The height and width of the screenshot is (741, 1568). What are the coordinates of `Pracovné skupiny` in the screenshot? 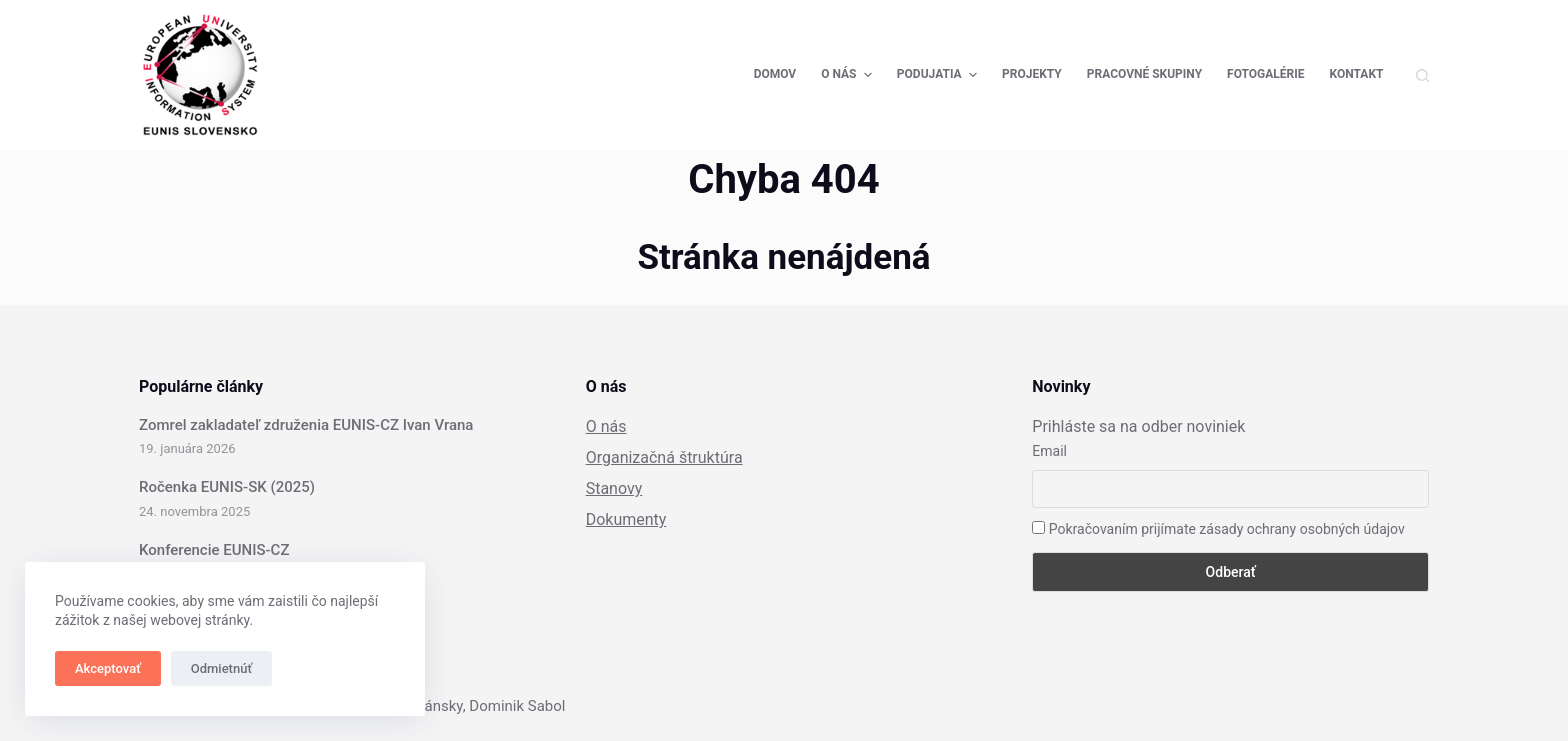 It's located at (1144, 74).